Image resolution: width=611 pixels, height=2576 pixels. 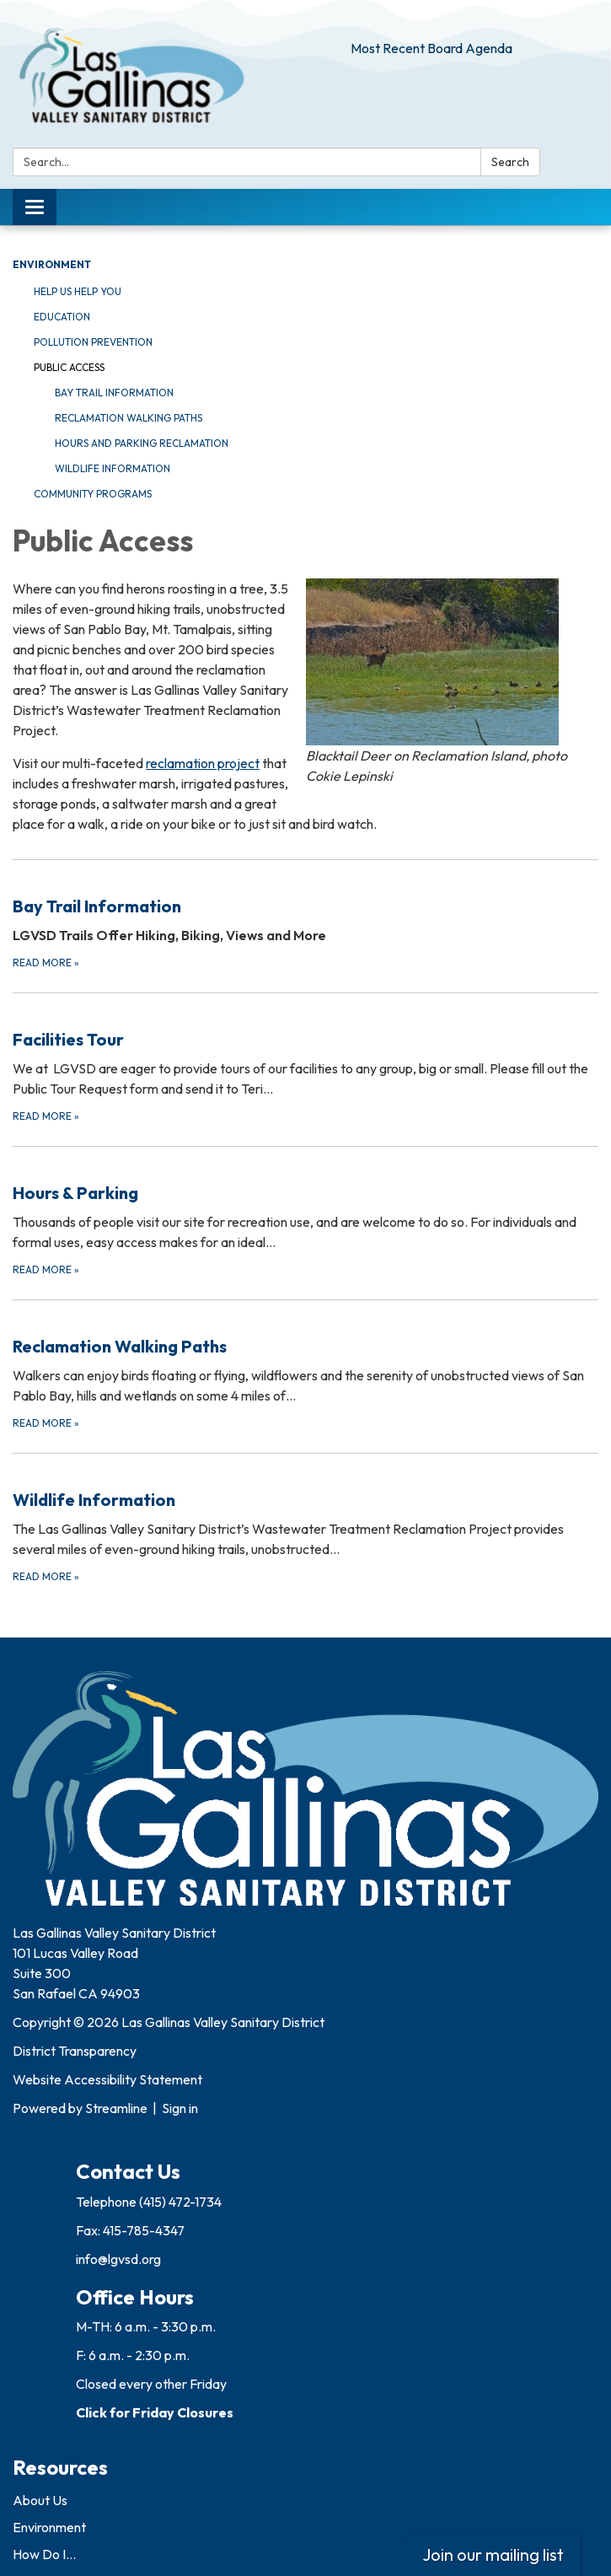 I want to click on [Read more about Facilities Tour], so click(x=305, y=1058).